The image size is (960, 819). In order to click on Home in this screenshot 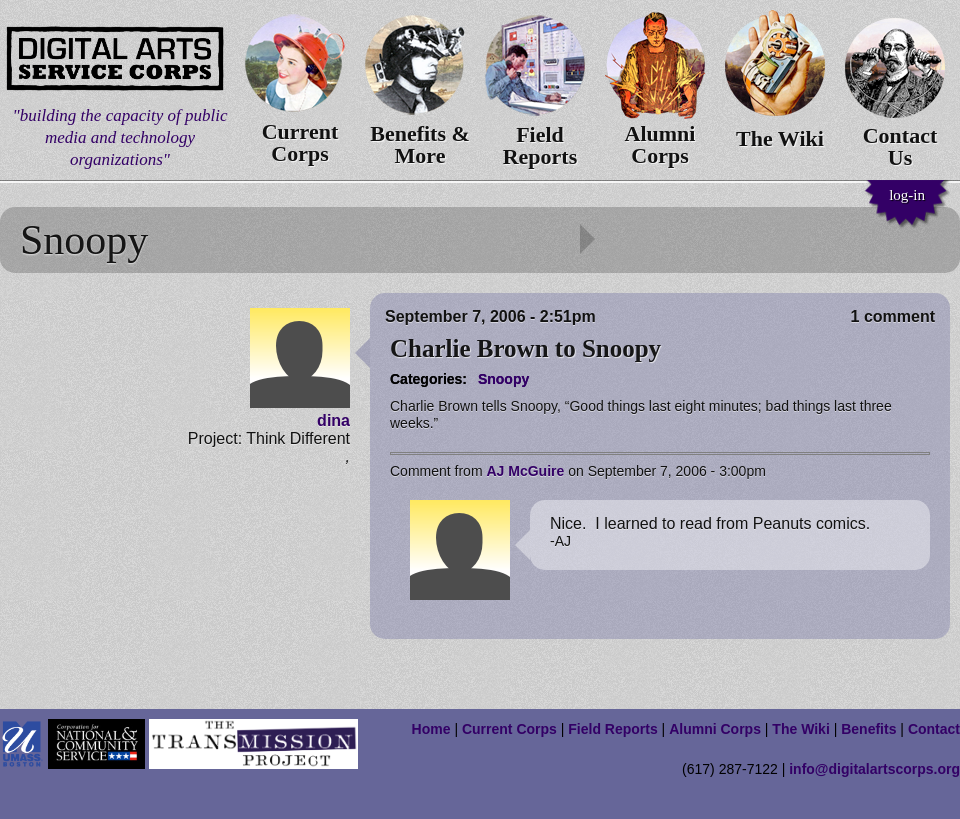, I will do `click(431, 729)`.